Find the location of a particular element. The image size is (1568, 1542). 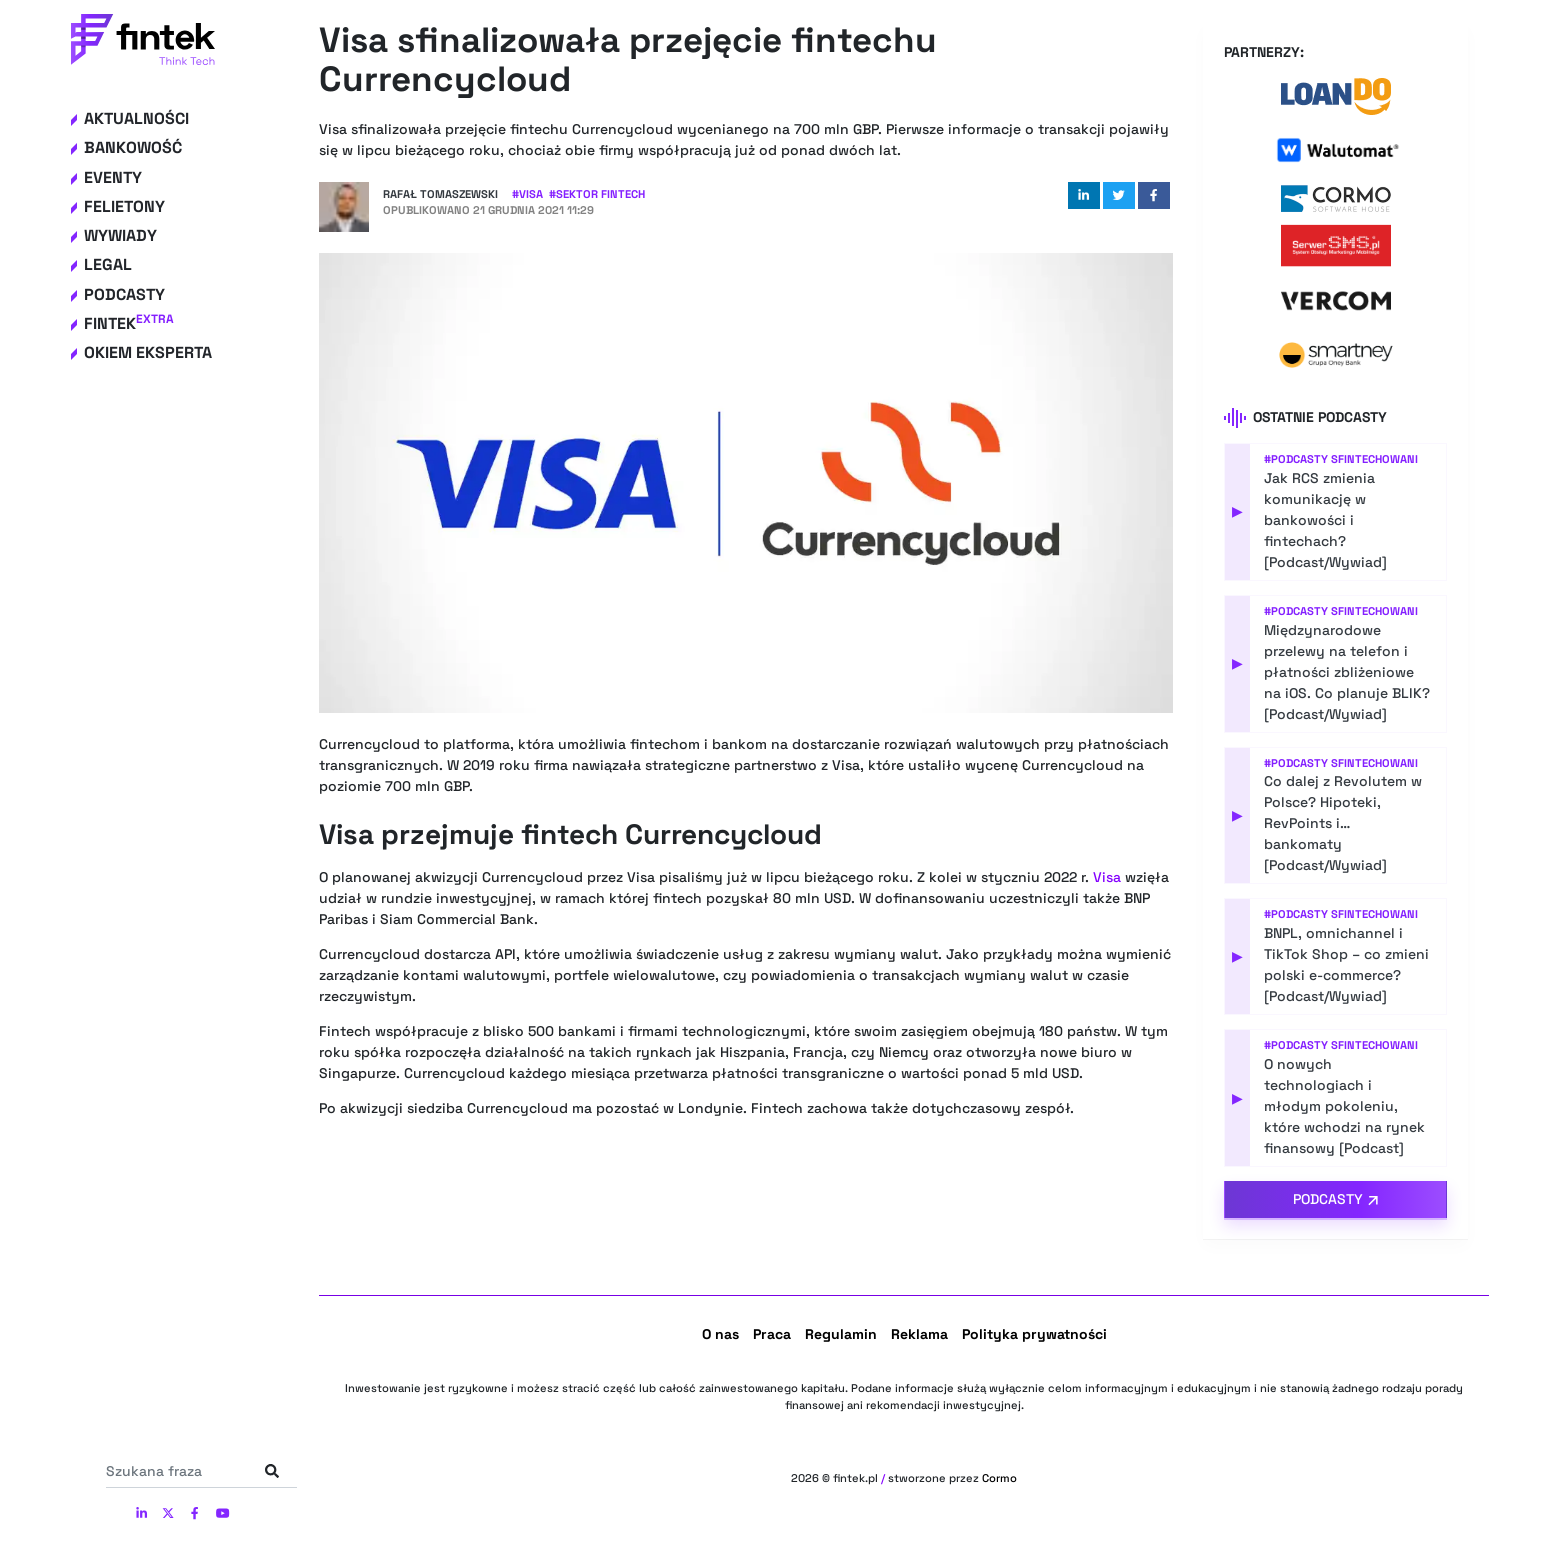

Regulamin is located at coordinates (841, 1334).